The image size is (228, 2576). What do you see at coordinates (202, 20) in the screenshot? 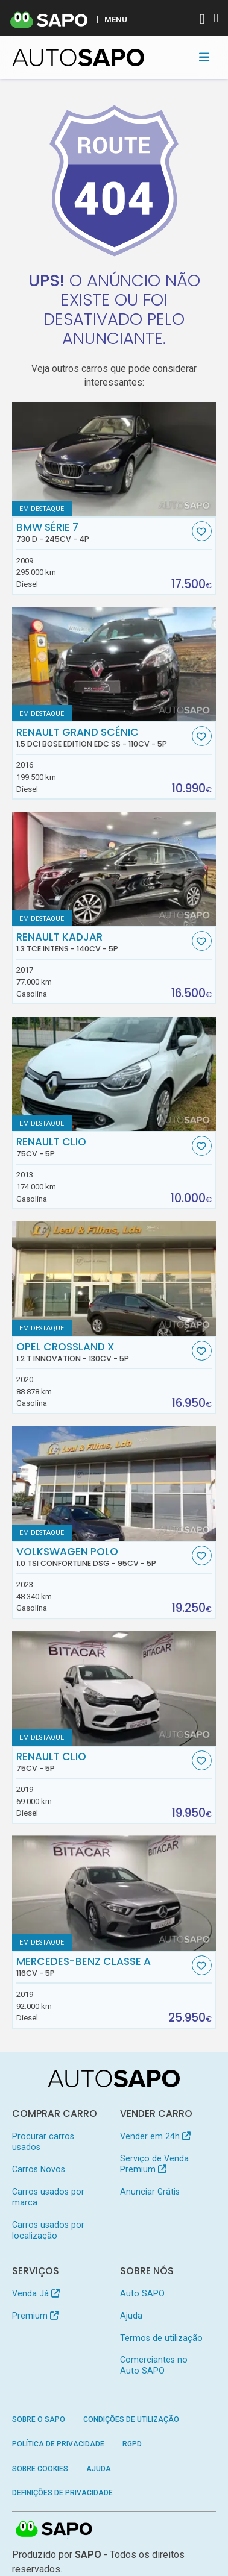
I see `[Autenticar]` at bounding box center [202, 20].